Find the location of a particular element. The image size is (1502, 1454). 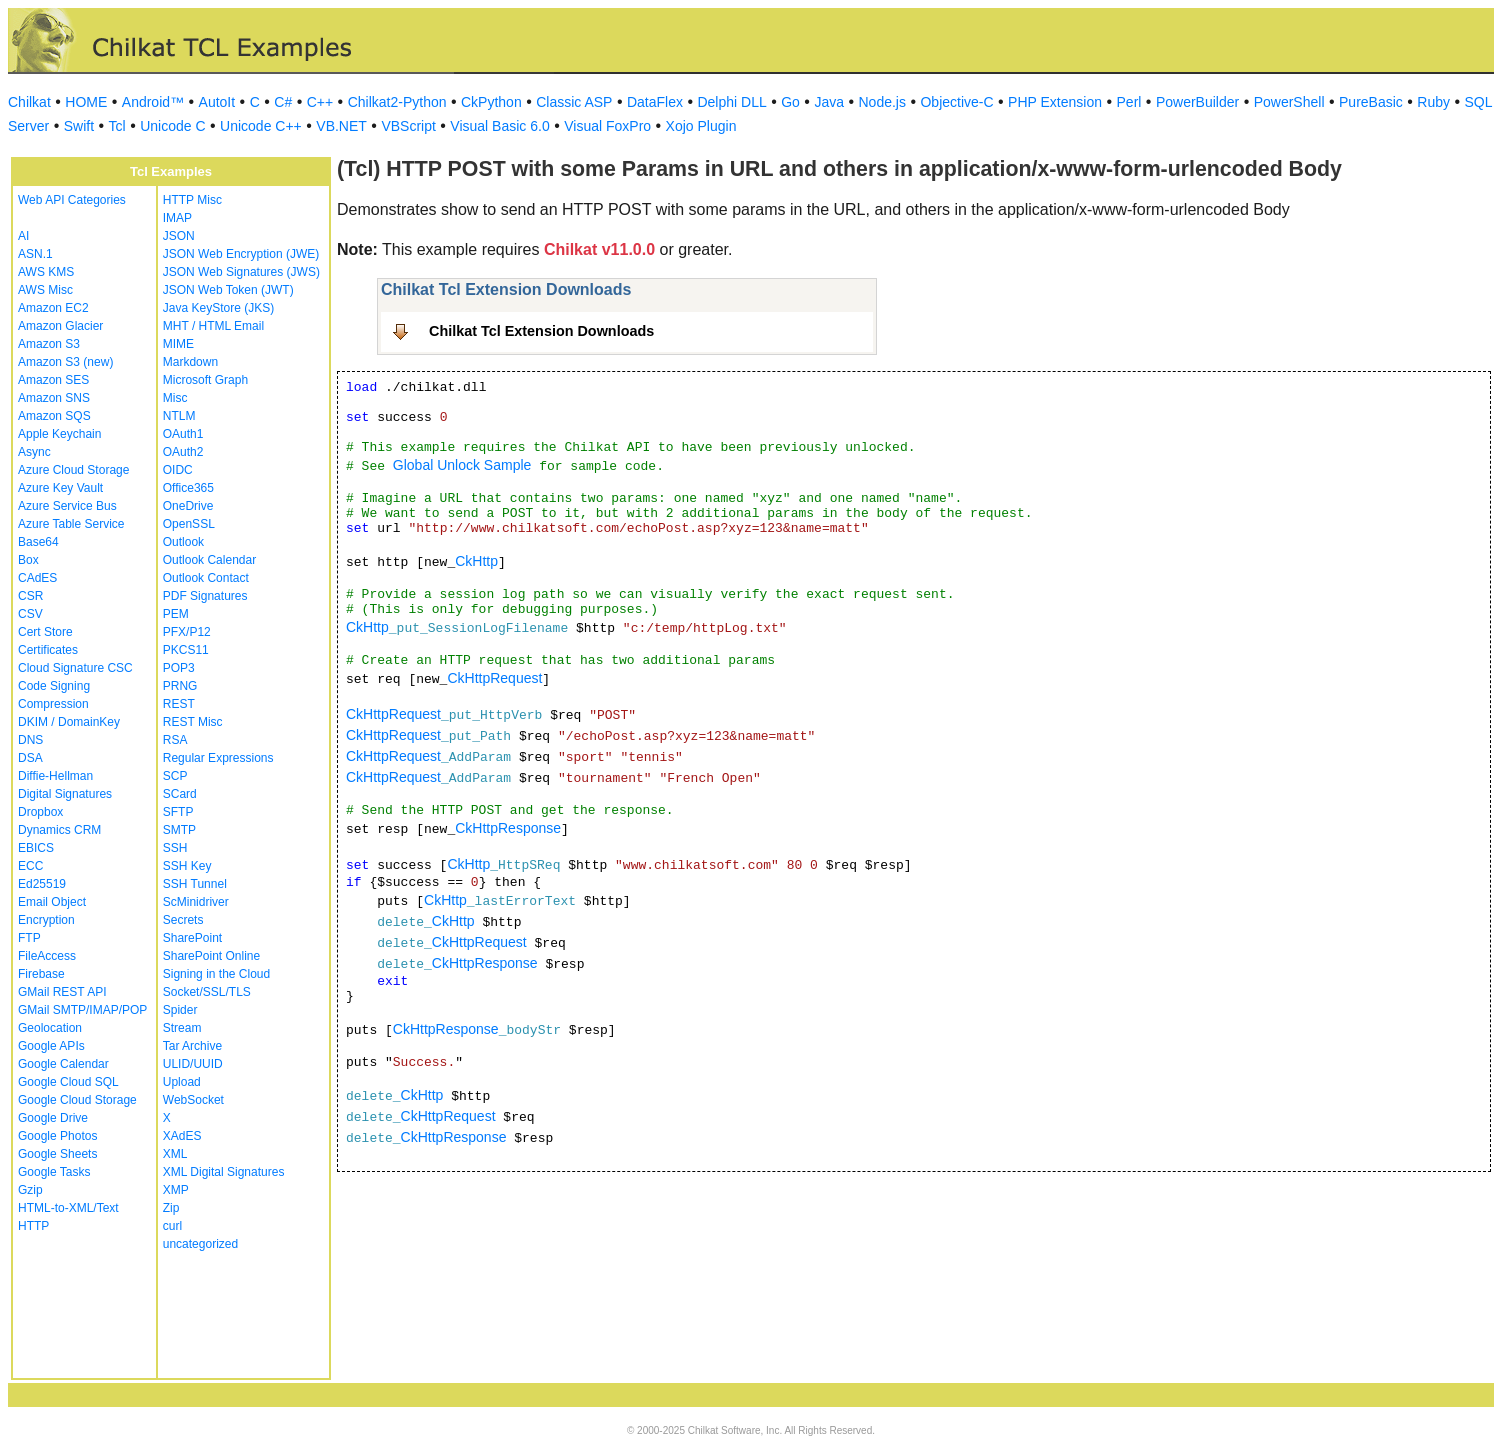

Ruby is located at coordinates (1433, 102).